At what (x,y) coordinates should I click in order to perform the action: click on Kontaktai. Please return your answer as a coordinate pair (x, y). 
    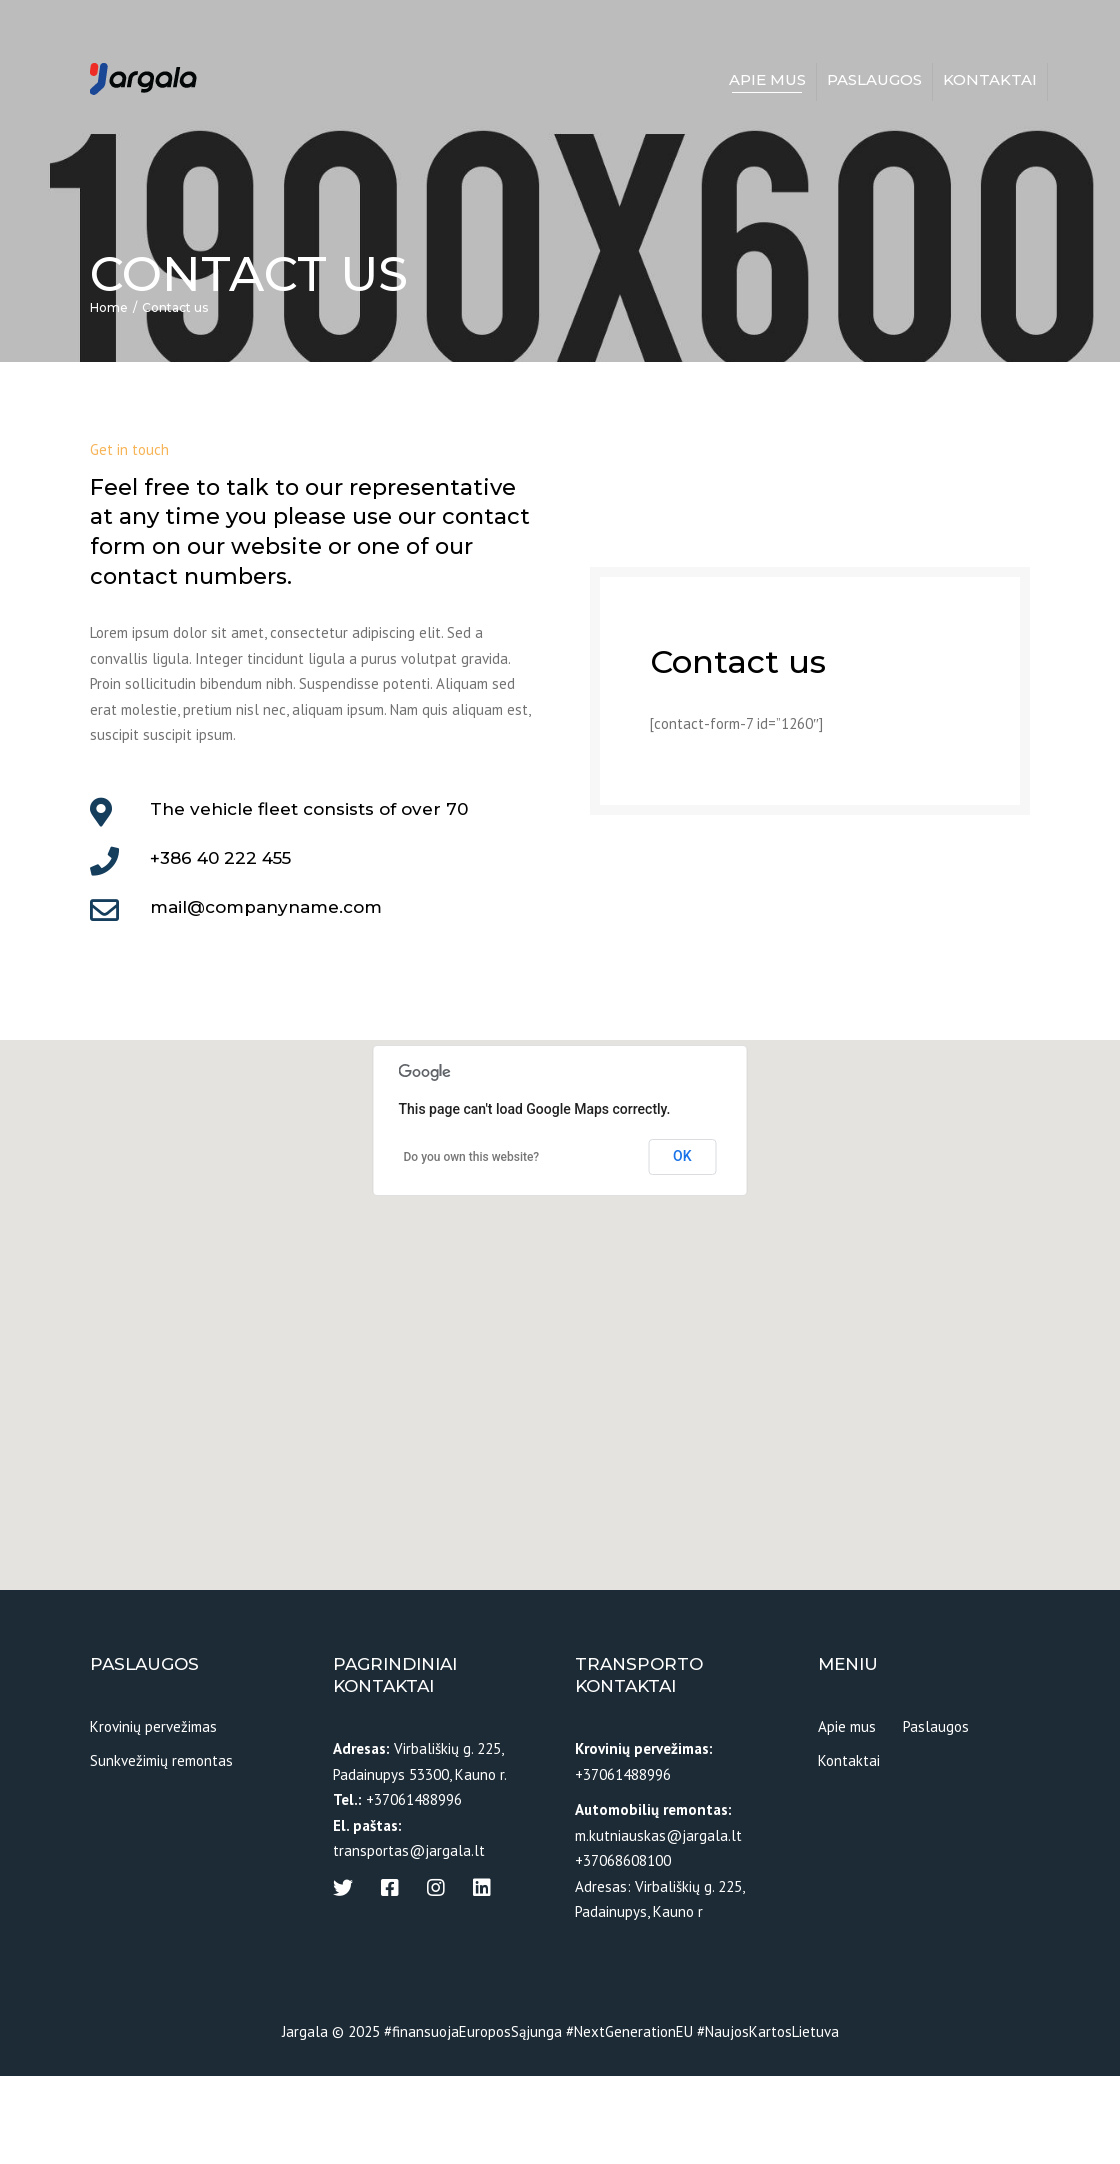
    Looking at the image, I should click on (990, 81).